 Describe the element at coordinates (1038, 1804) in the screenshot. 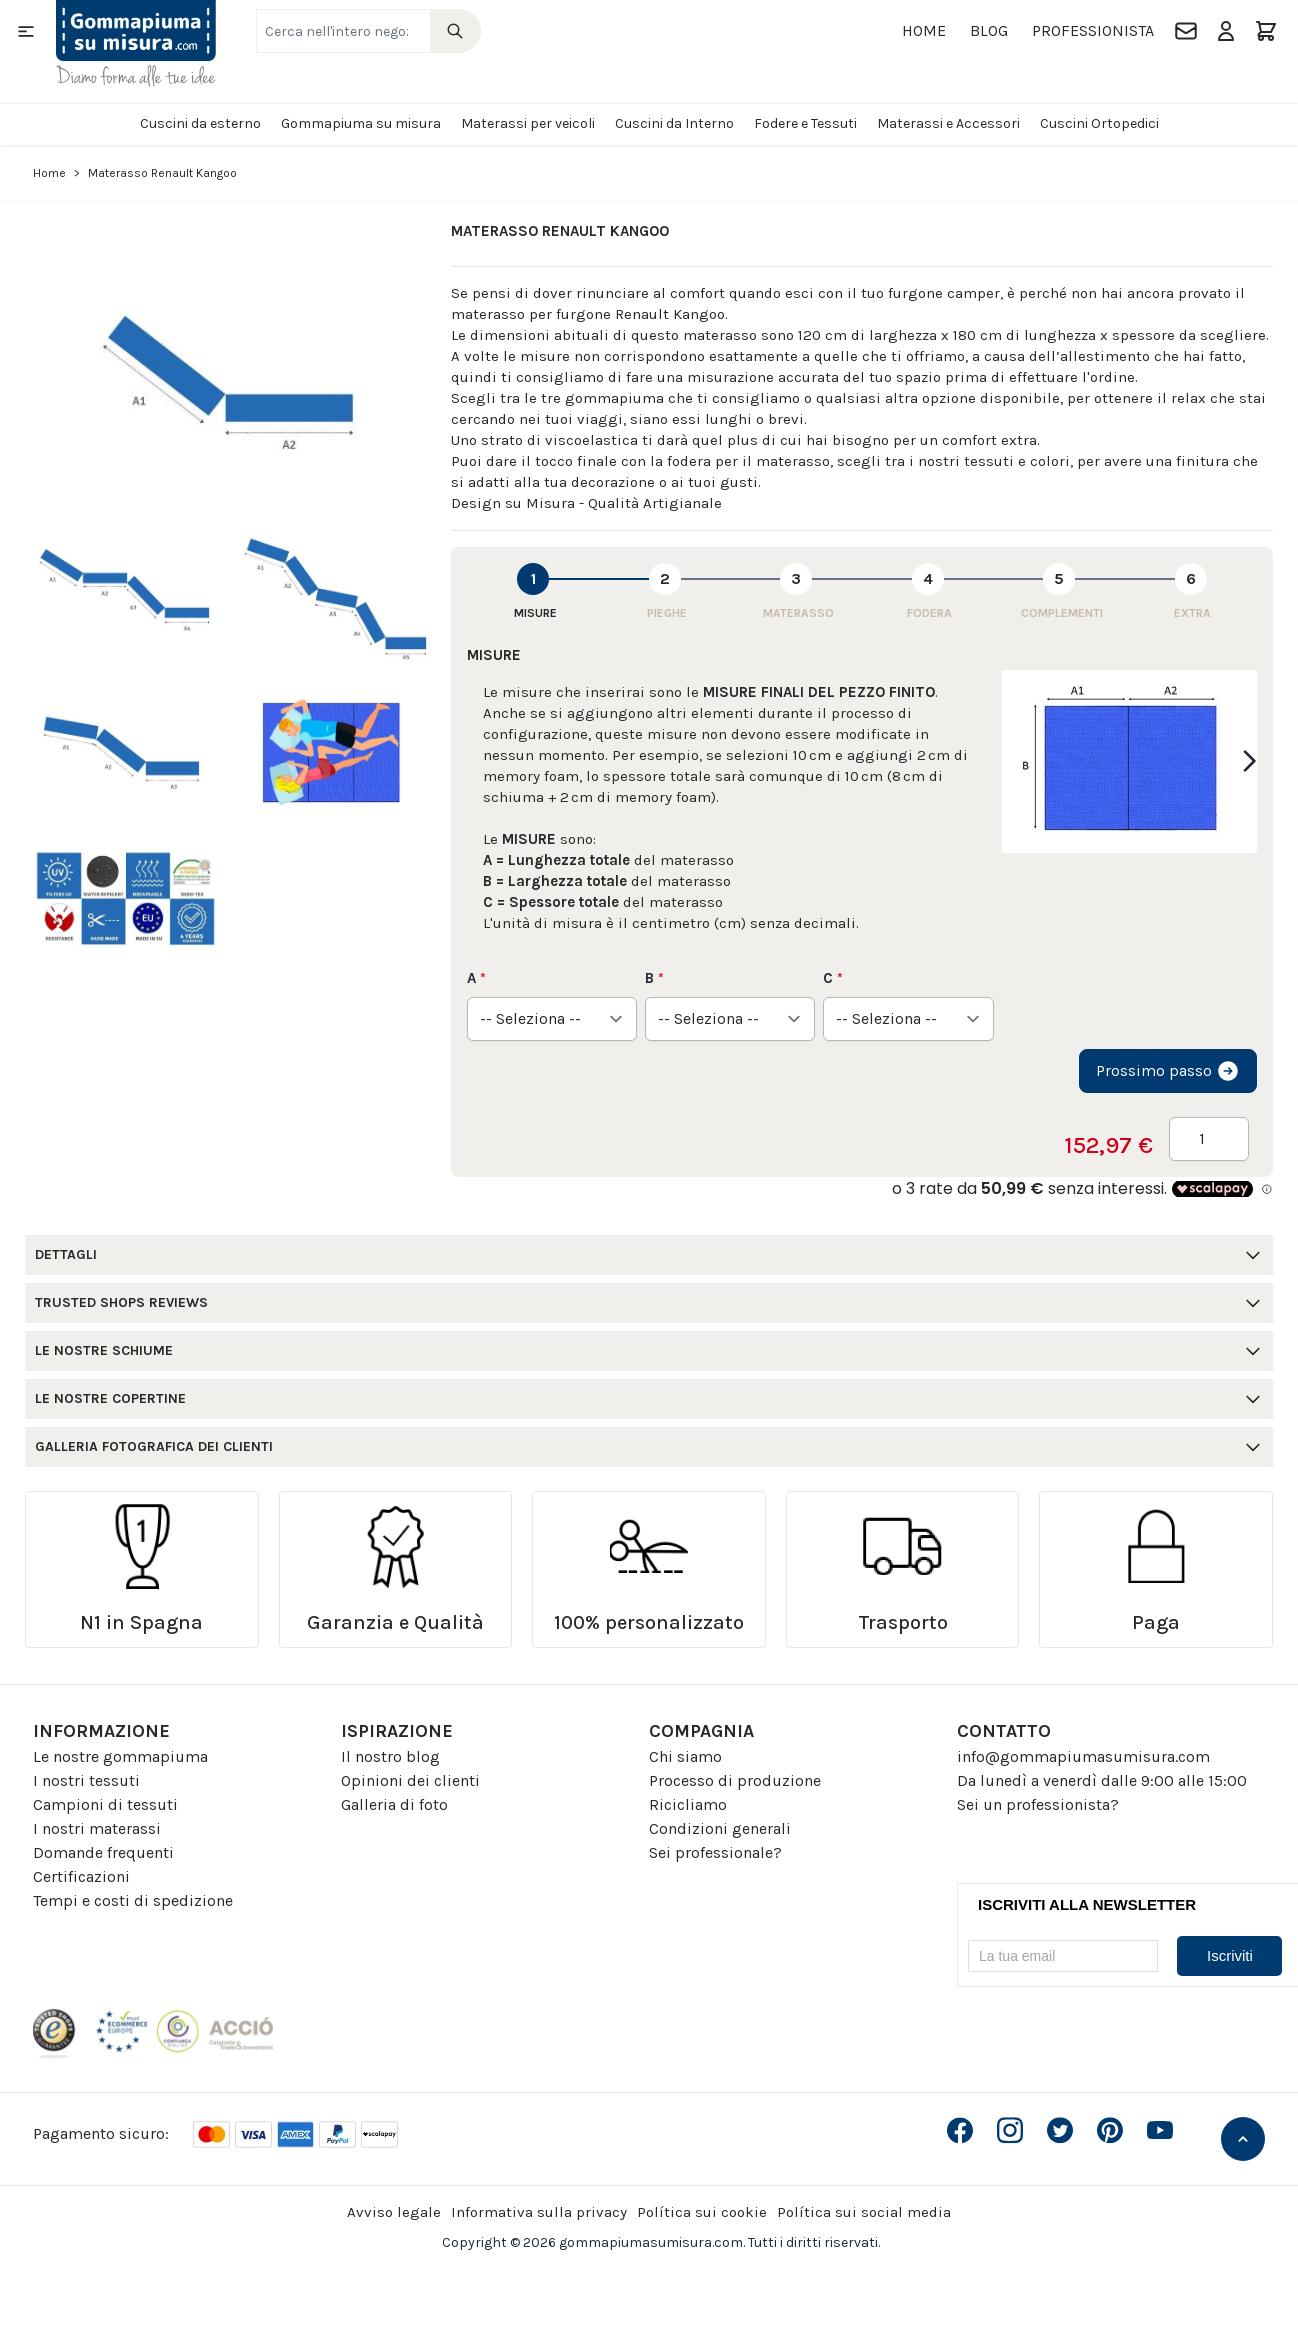

I see `Sei un professionista?` at that location.